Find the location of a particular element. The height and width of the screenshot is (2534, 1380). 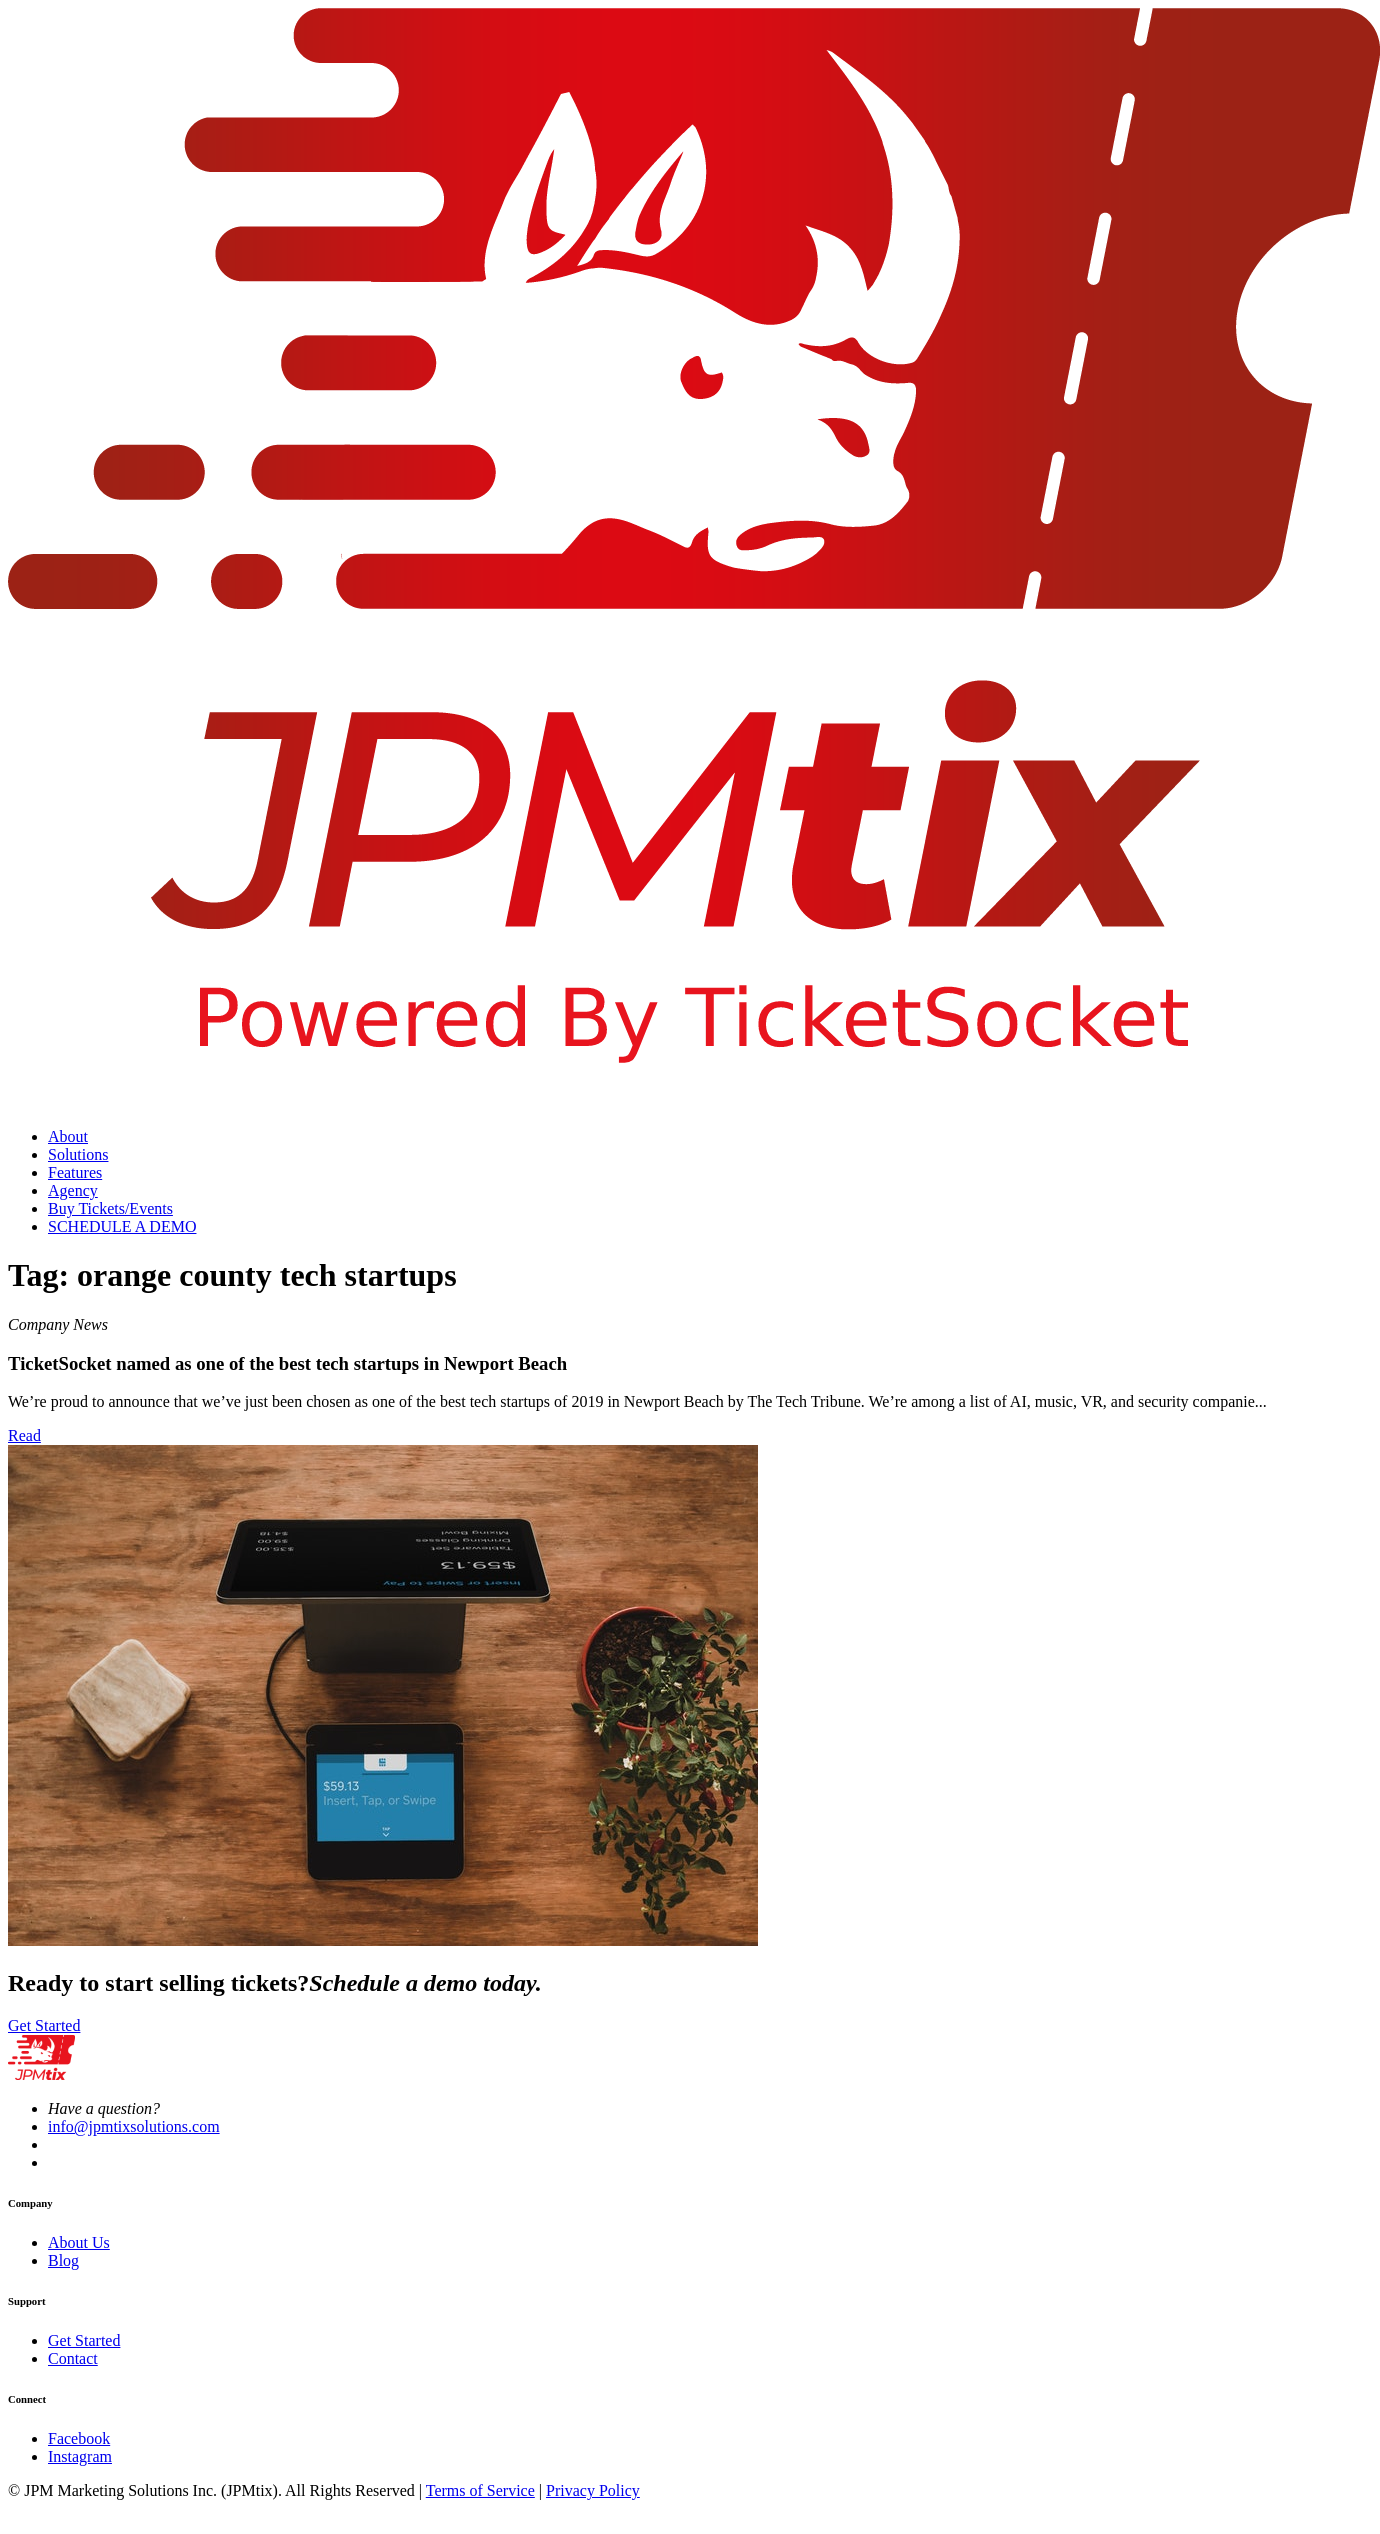

SCHEDULE A DEMO is located at coordinates (122, 1226).